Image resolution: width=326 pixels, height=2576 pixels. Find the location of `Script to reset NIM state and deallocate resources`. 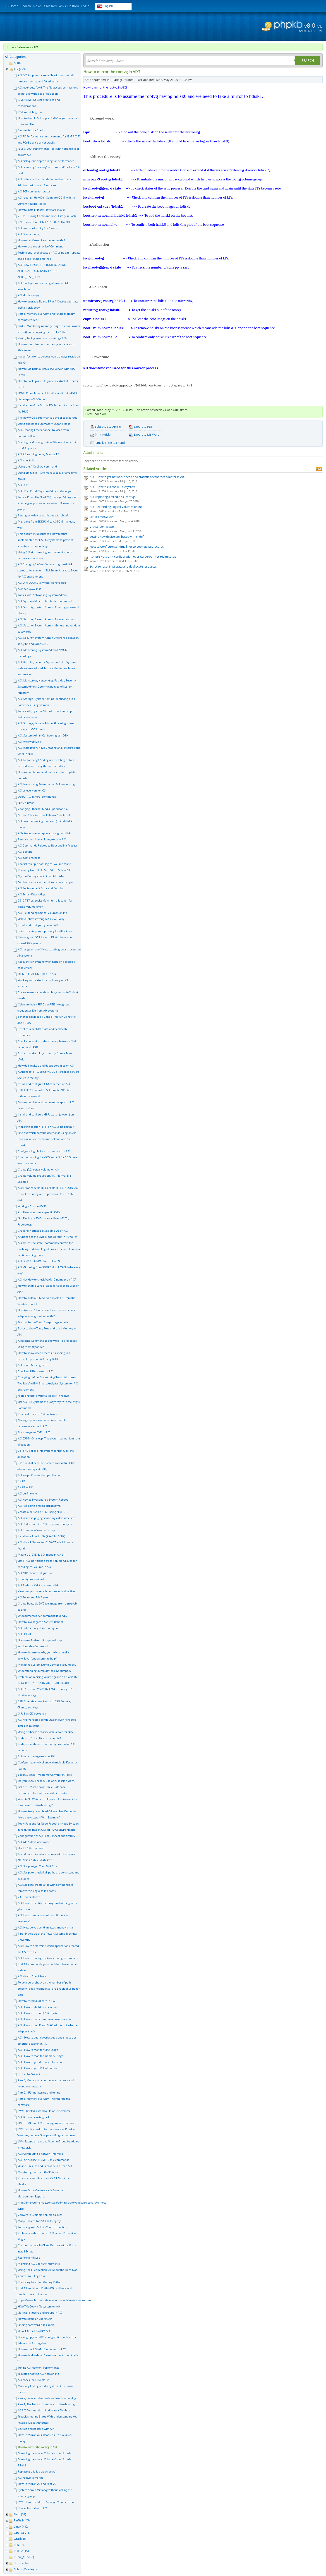

Script to reset NIM state and deallocate resources is located at coordinates (123, 566).